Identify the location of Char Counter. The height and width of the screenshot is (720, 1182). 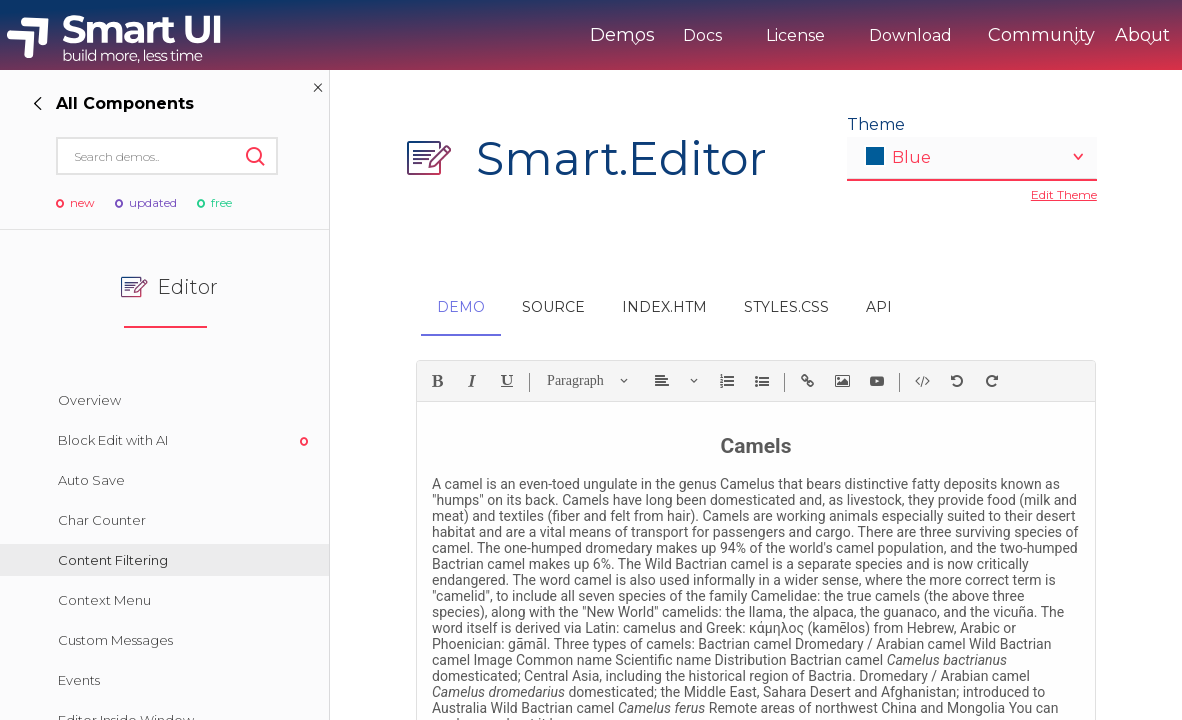
(102, 520).